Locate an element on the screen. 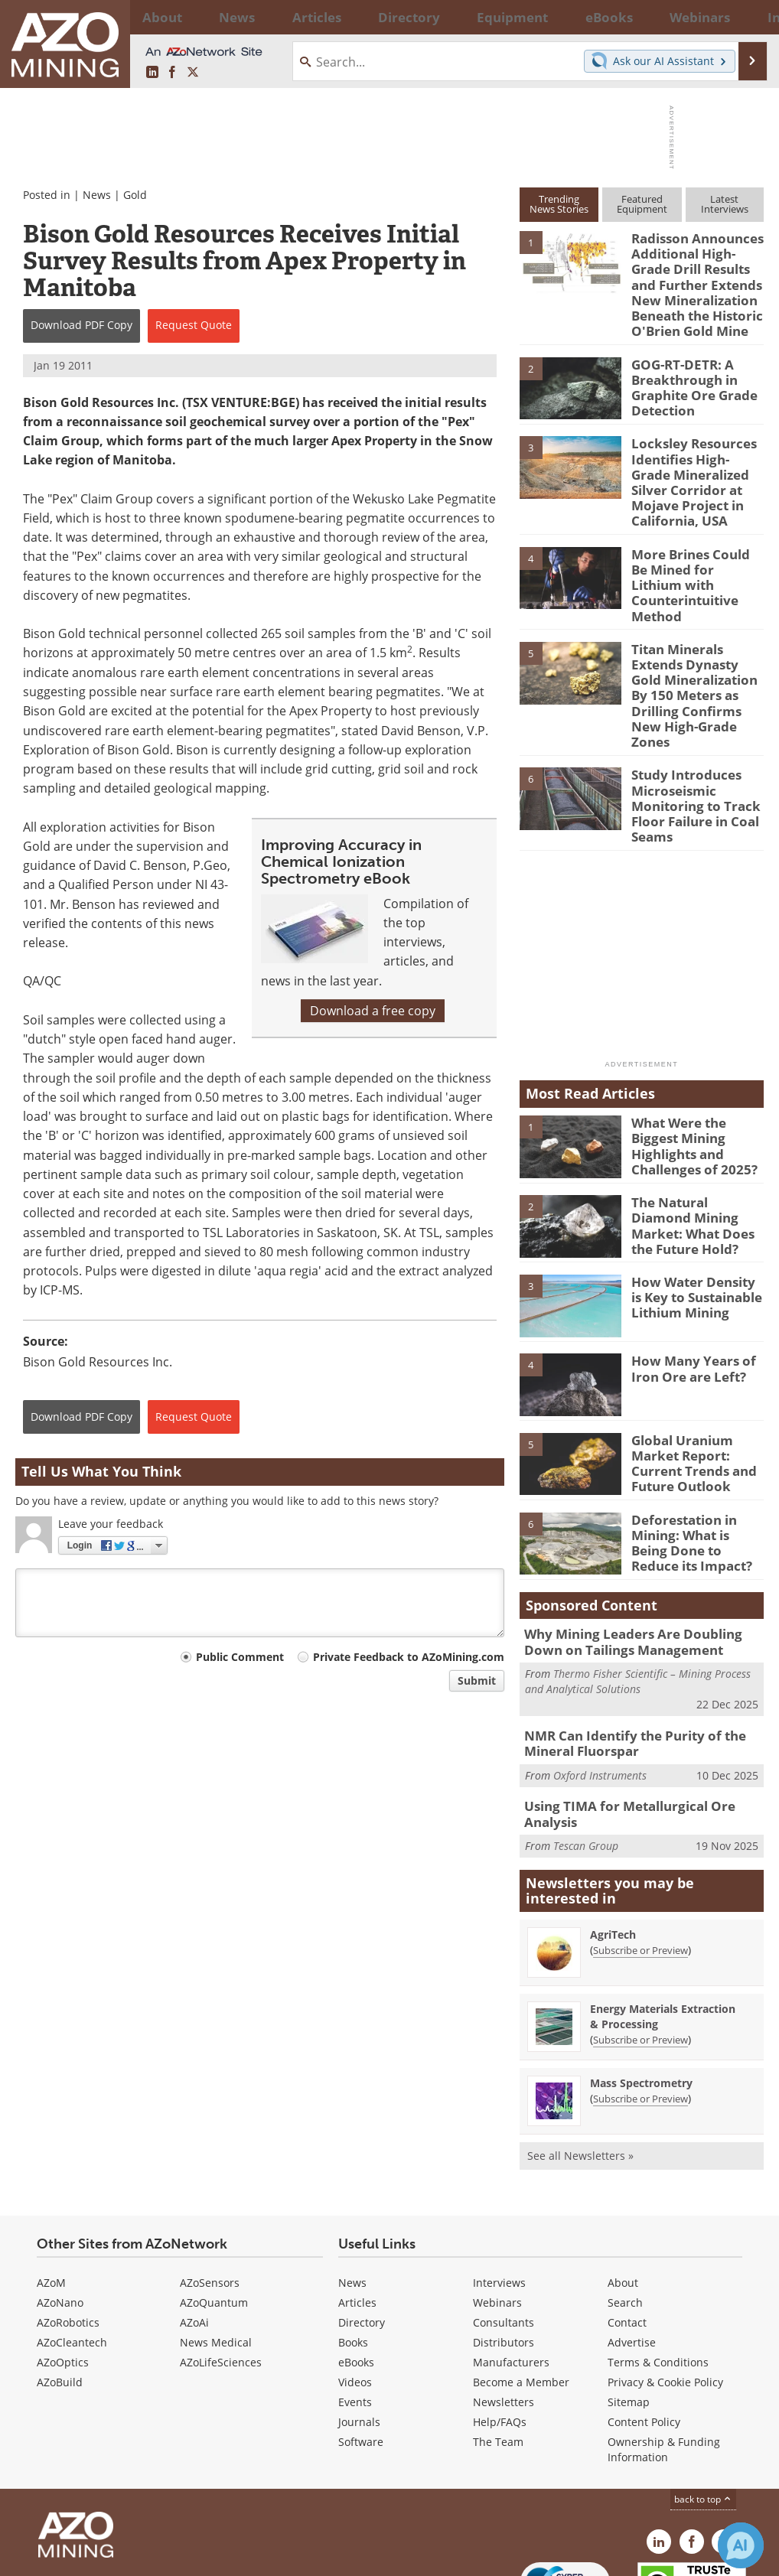 The height and width of the screenshot is (2576, 779). Help/FAQs is located at coordinates (499, 2332).